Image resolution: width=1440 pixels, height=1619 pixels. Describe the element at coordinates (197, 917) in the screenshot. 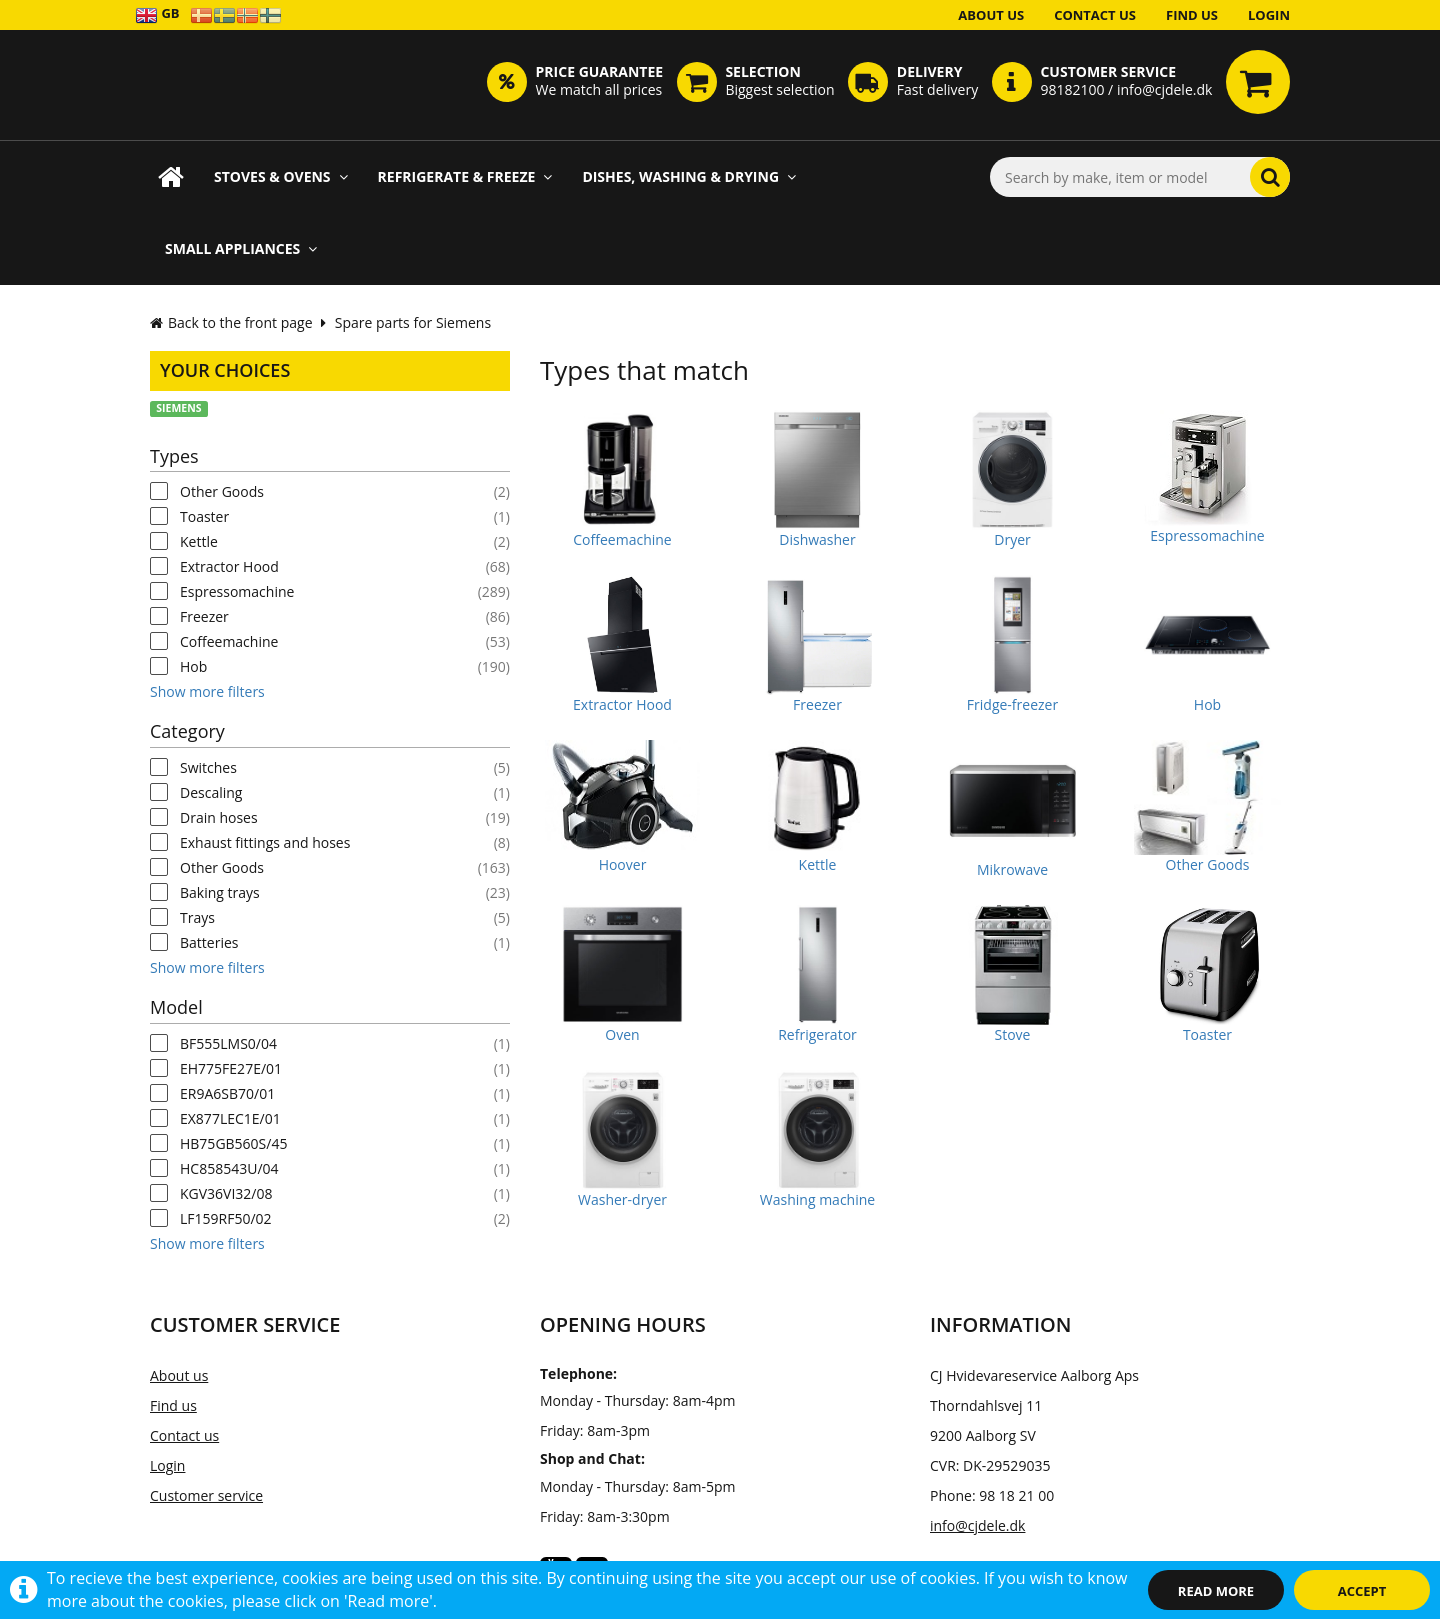

I see `Trays` at that location.